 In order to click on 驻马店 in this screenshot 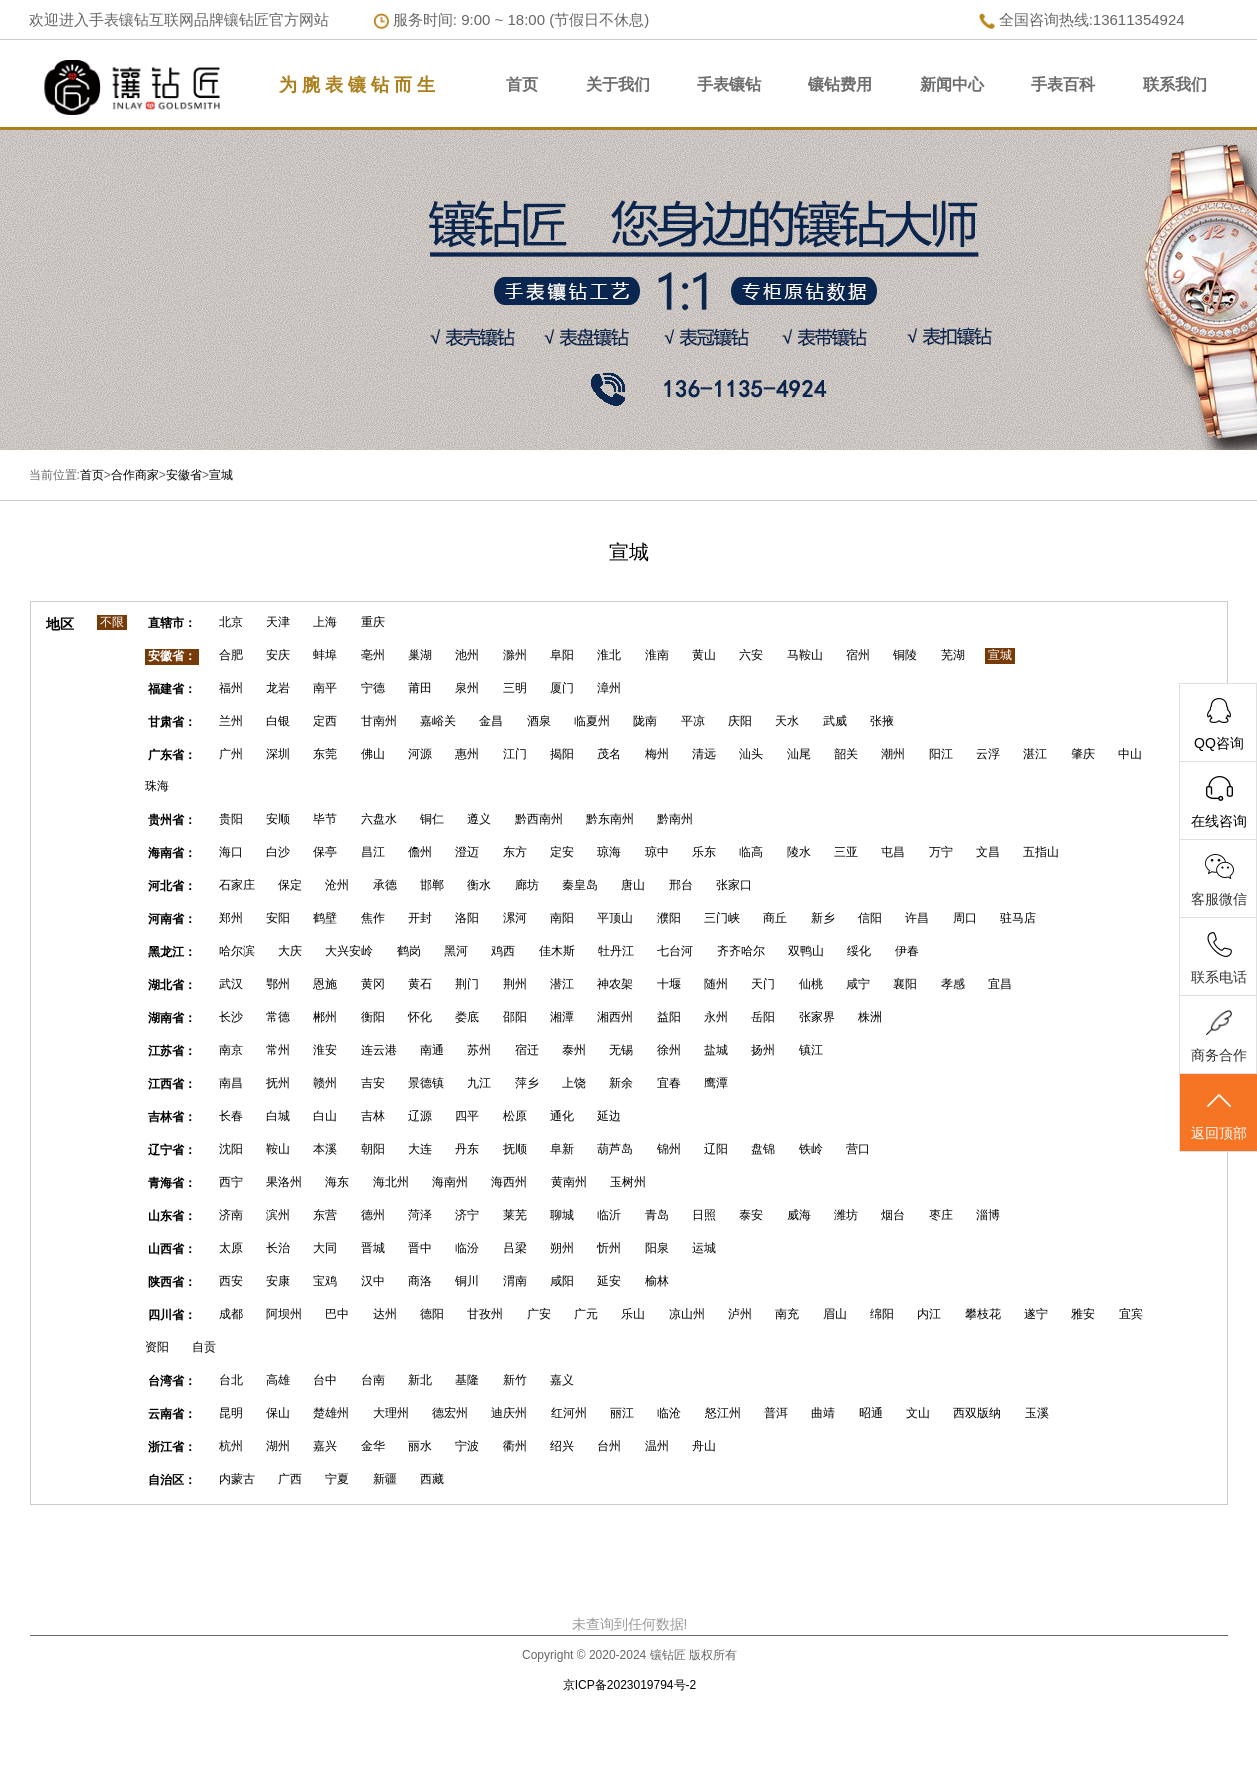, I will do `click(1018, 918)`.